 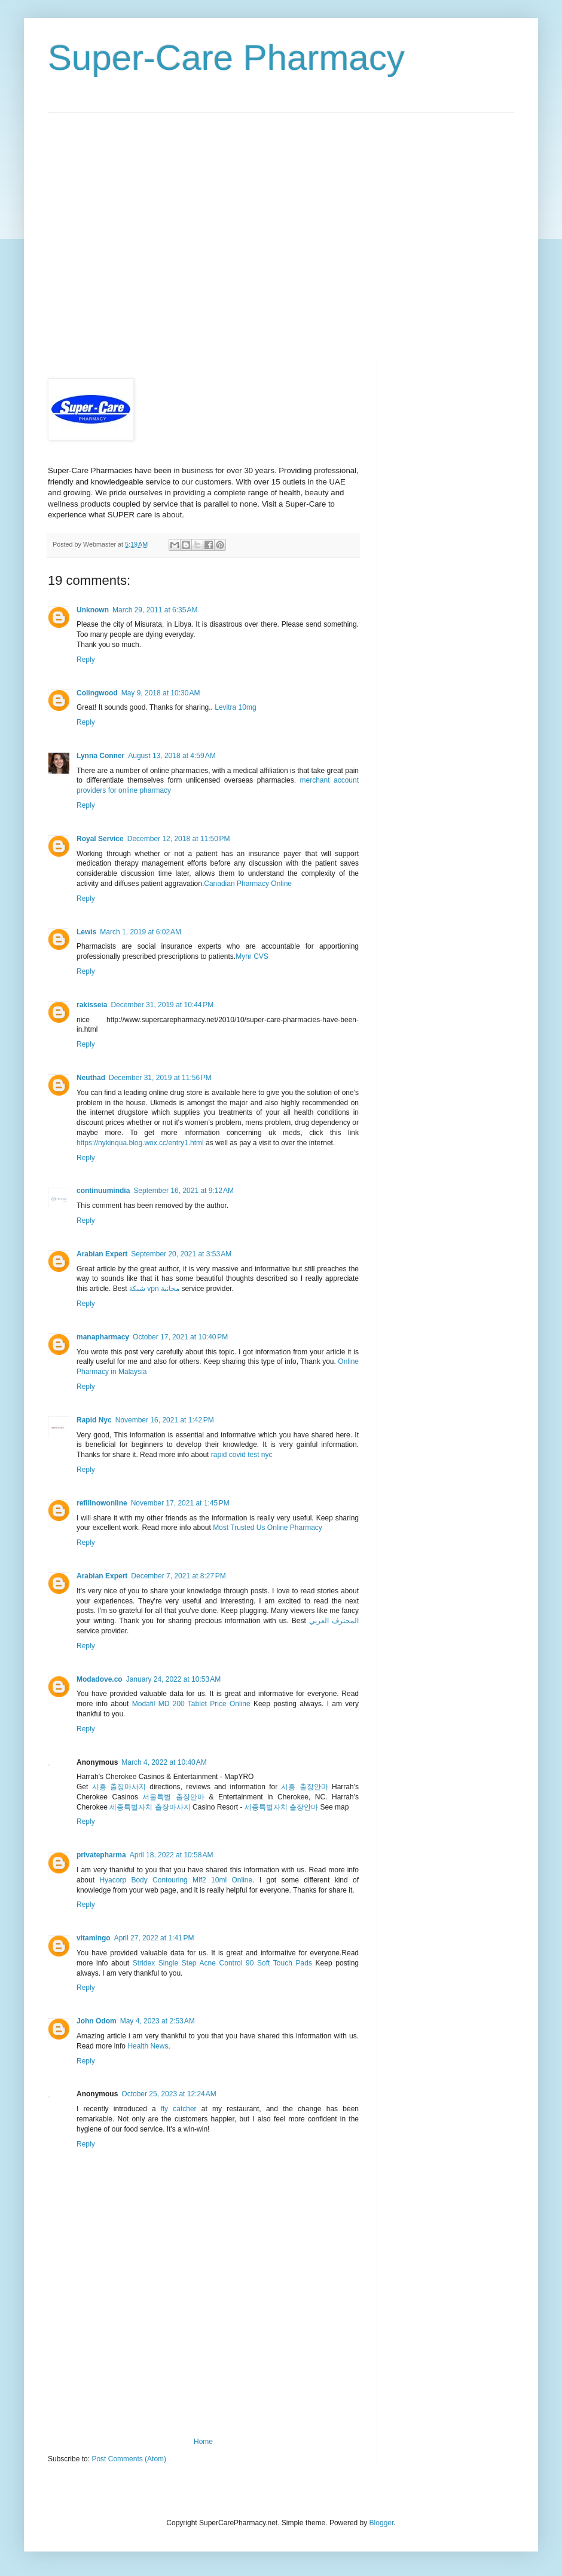 What do you see at coordinates (252, 956) in the screenshot?
I see `Myhr CVS` at bounding box center [252, 956].